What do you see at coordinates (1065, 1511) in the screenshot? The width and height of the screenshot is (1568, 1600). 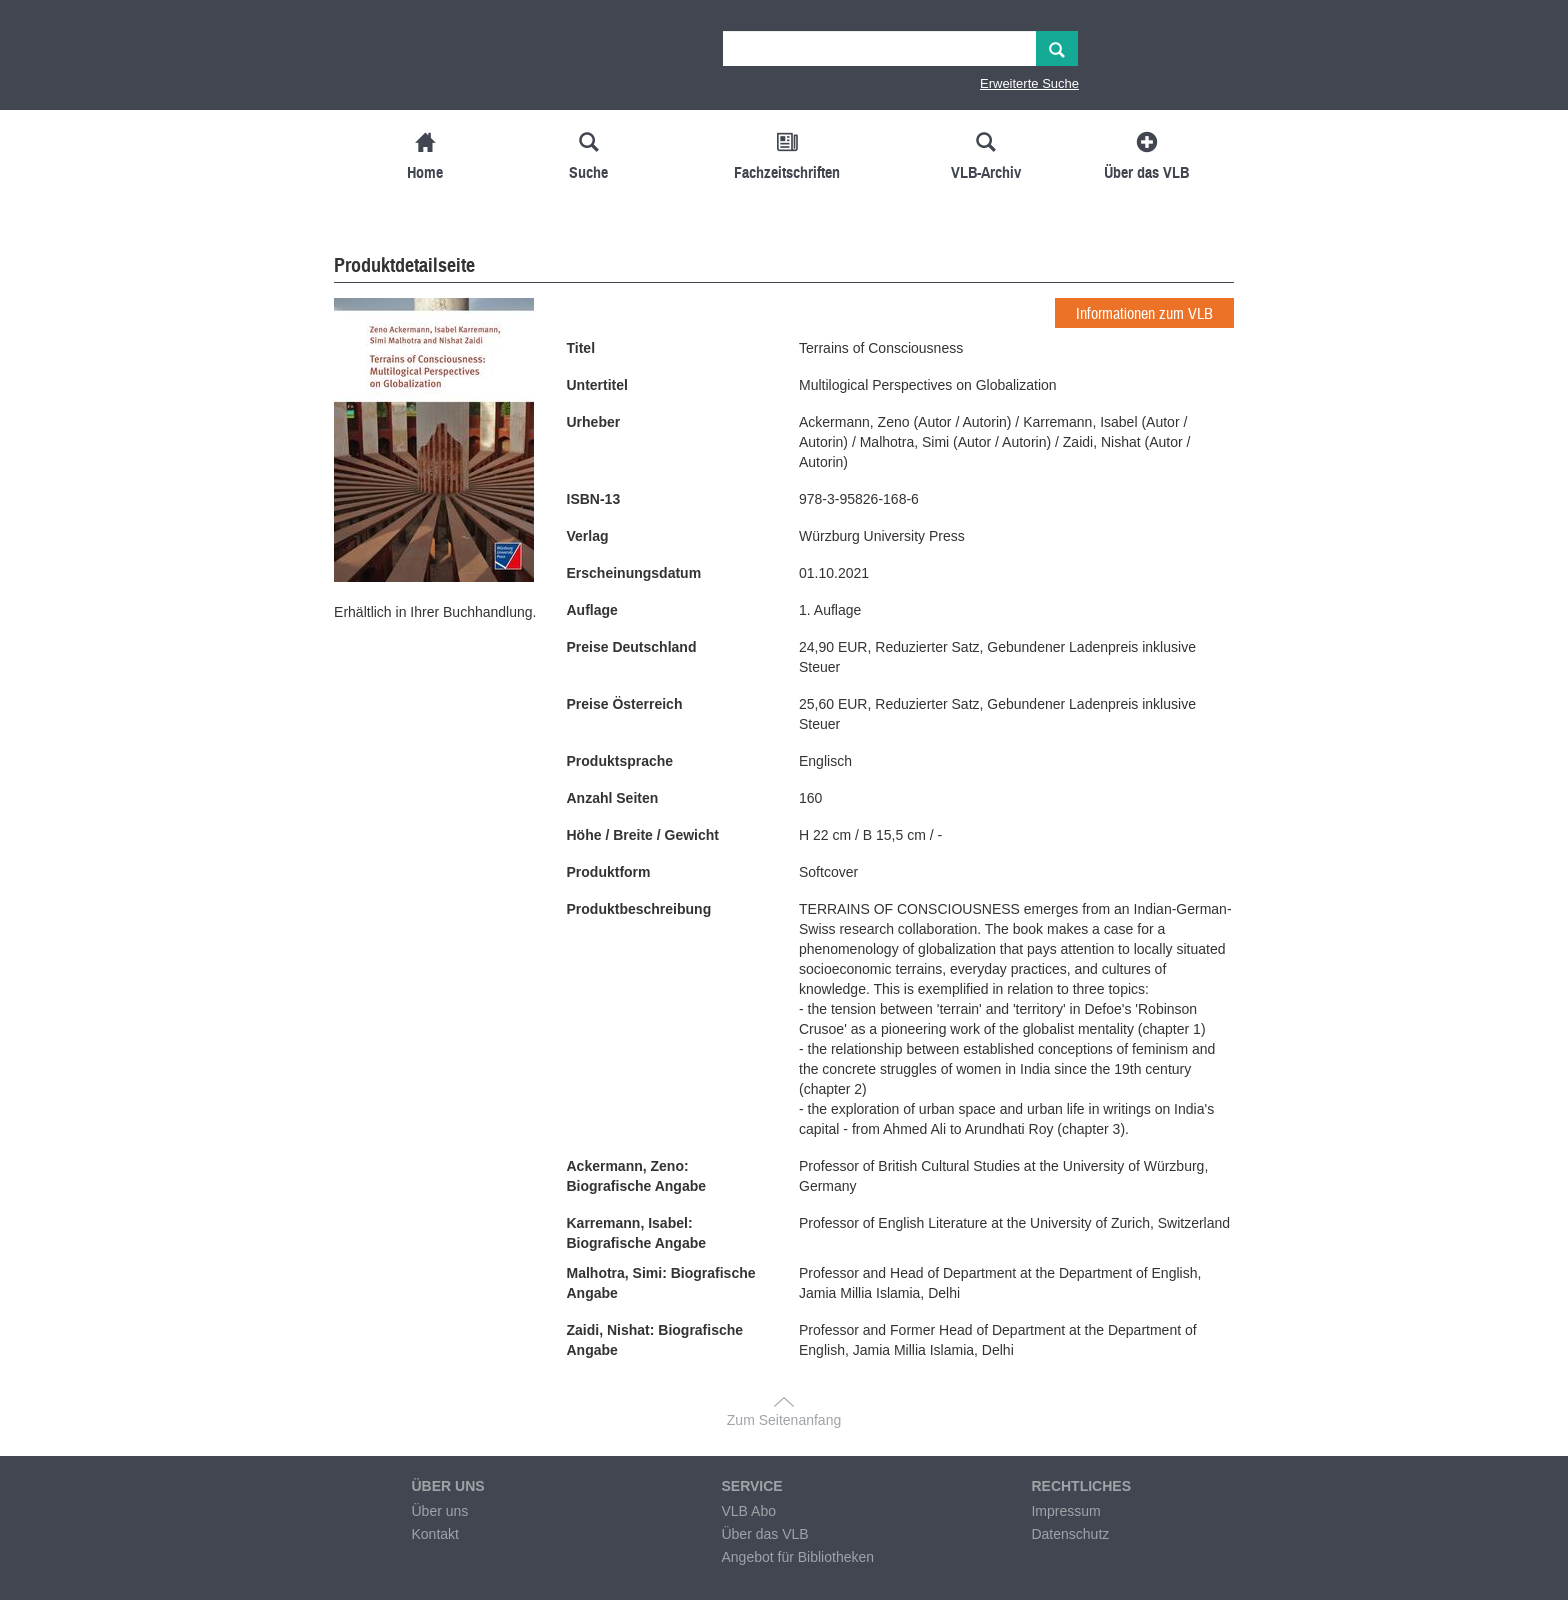 I see `Impressum` at bounding box center [1065, 1511].